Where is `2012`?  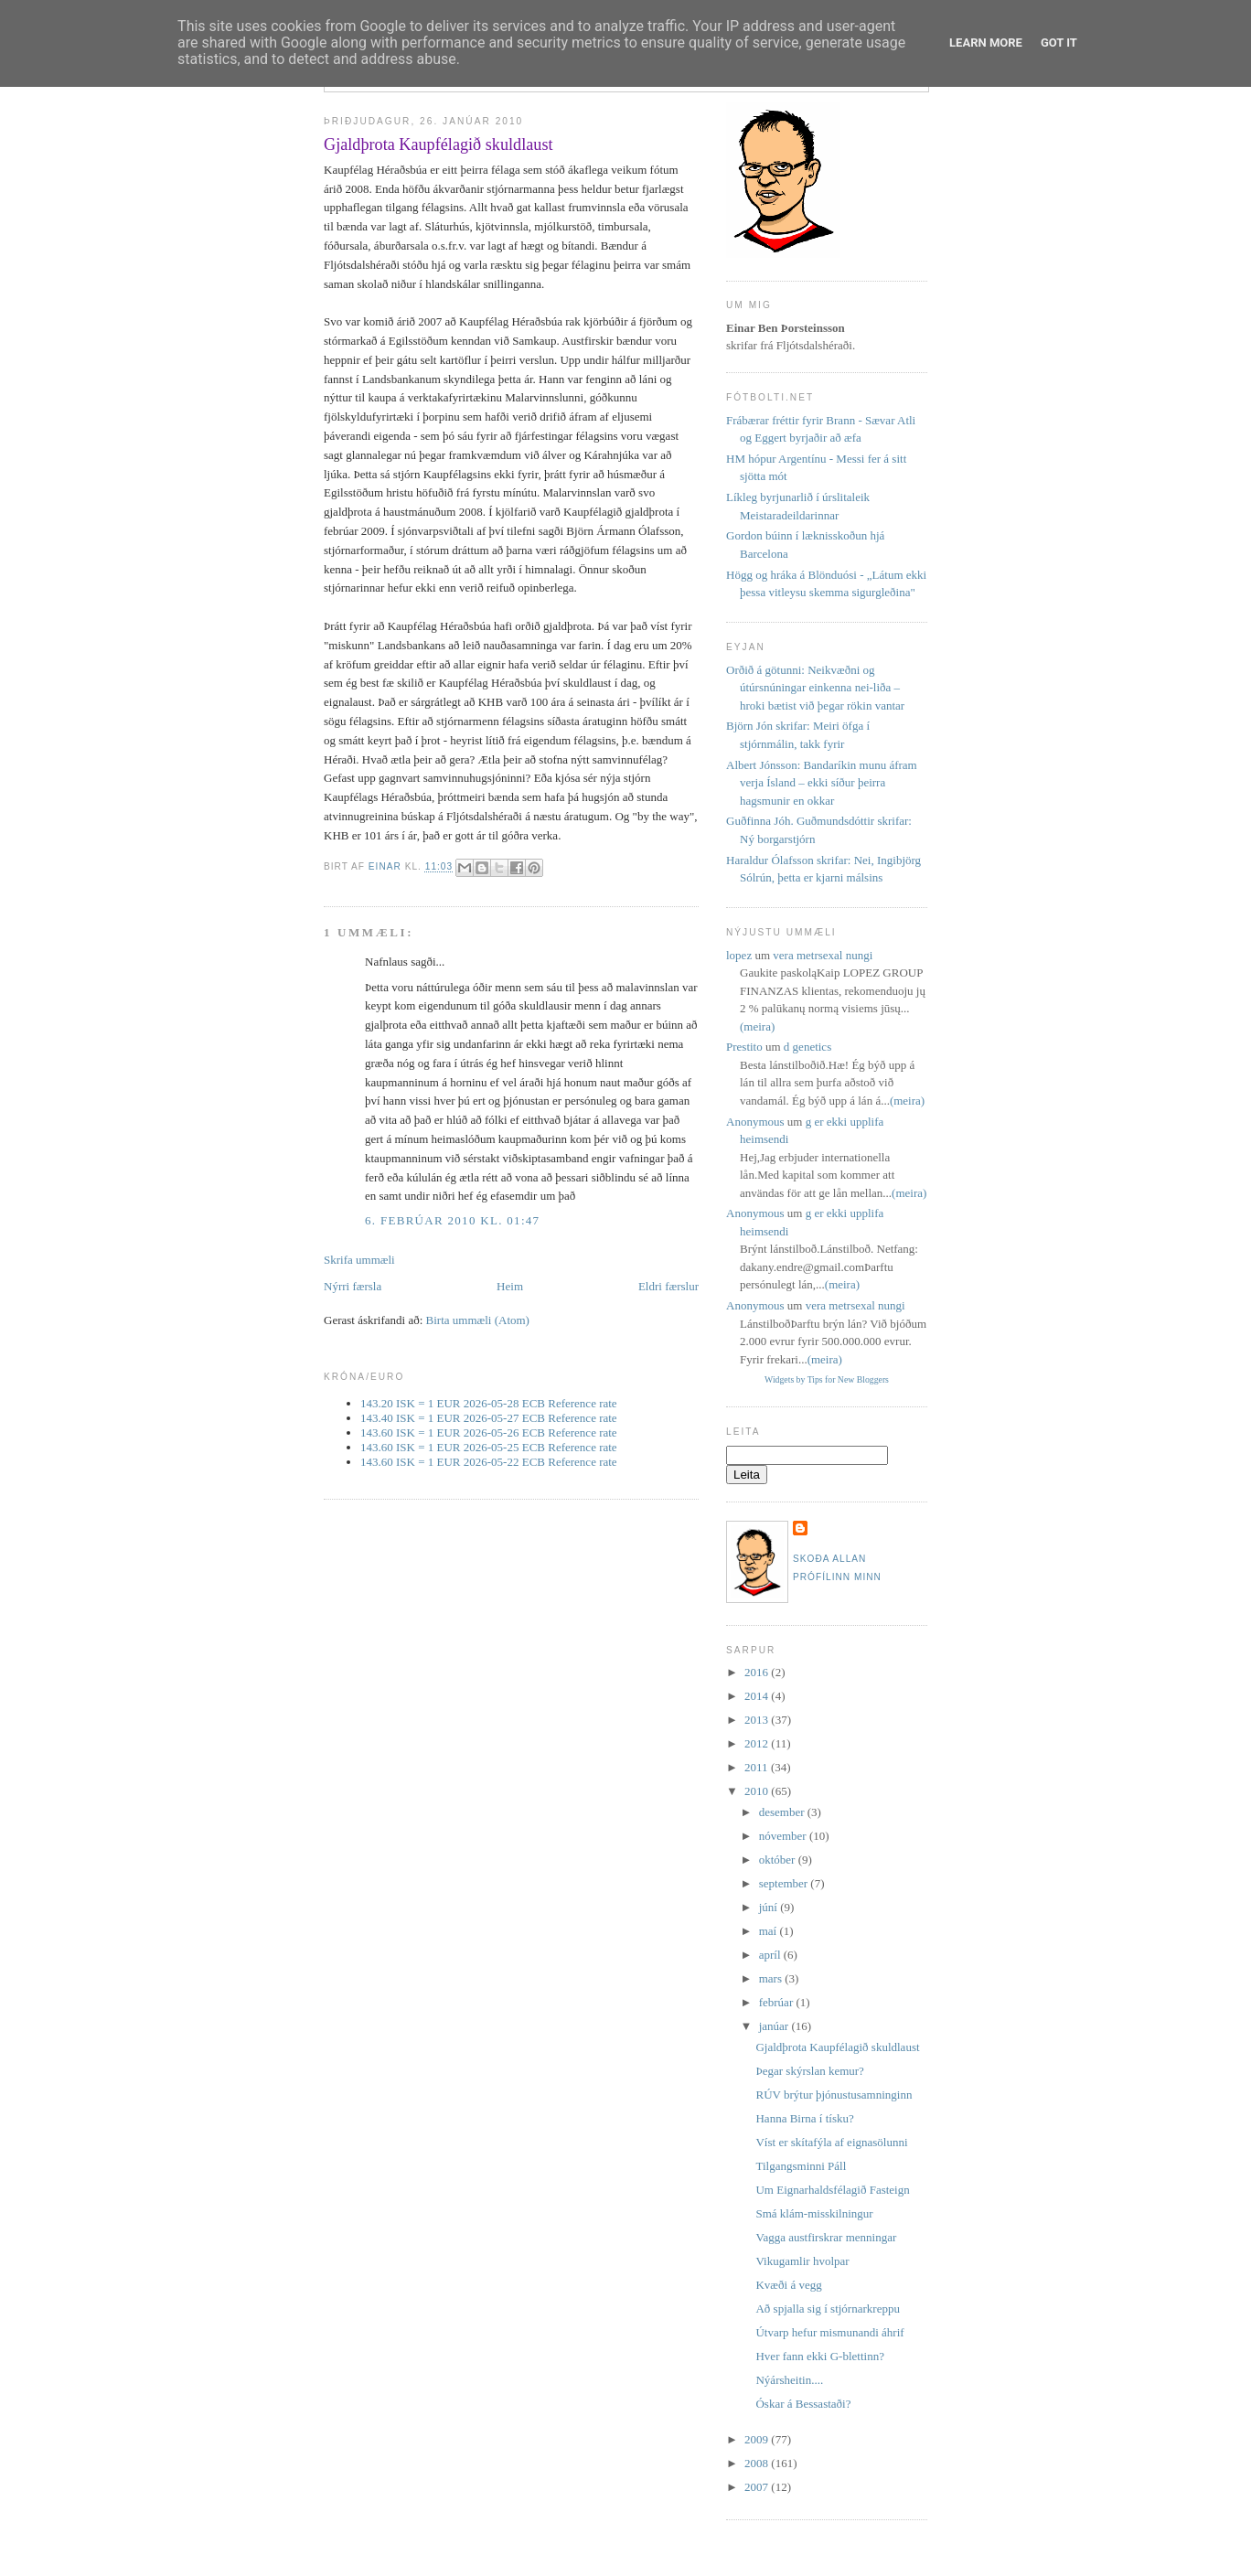 2012 is located at coordinates (757, 1743).